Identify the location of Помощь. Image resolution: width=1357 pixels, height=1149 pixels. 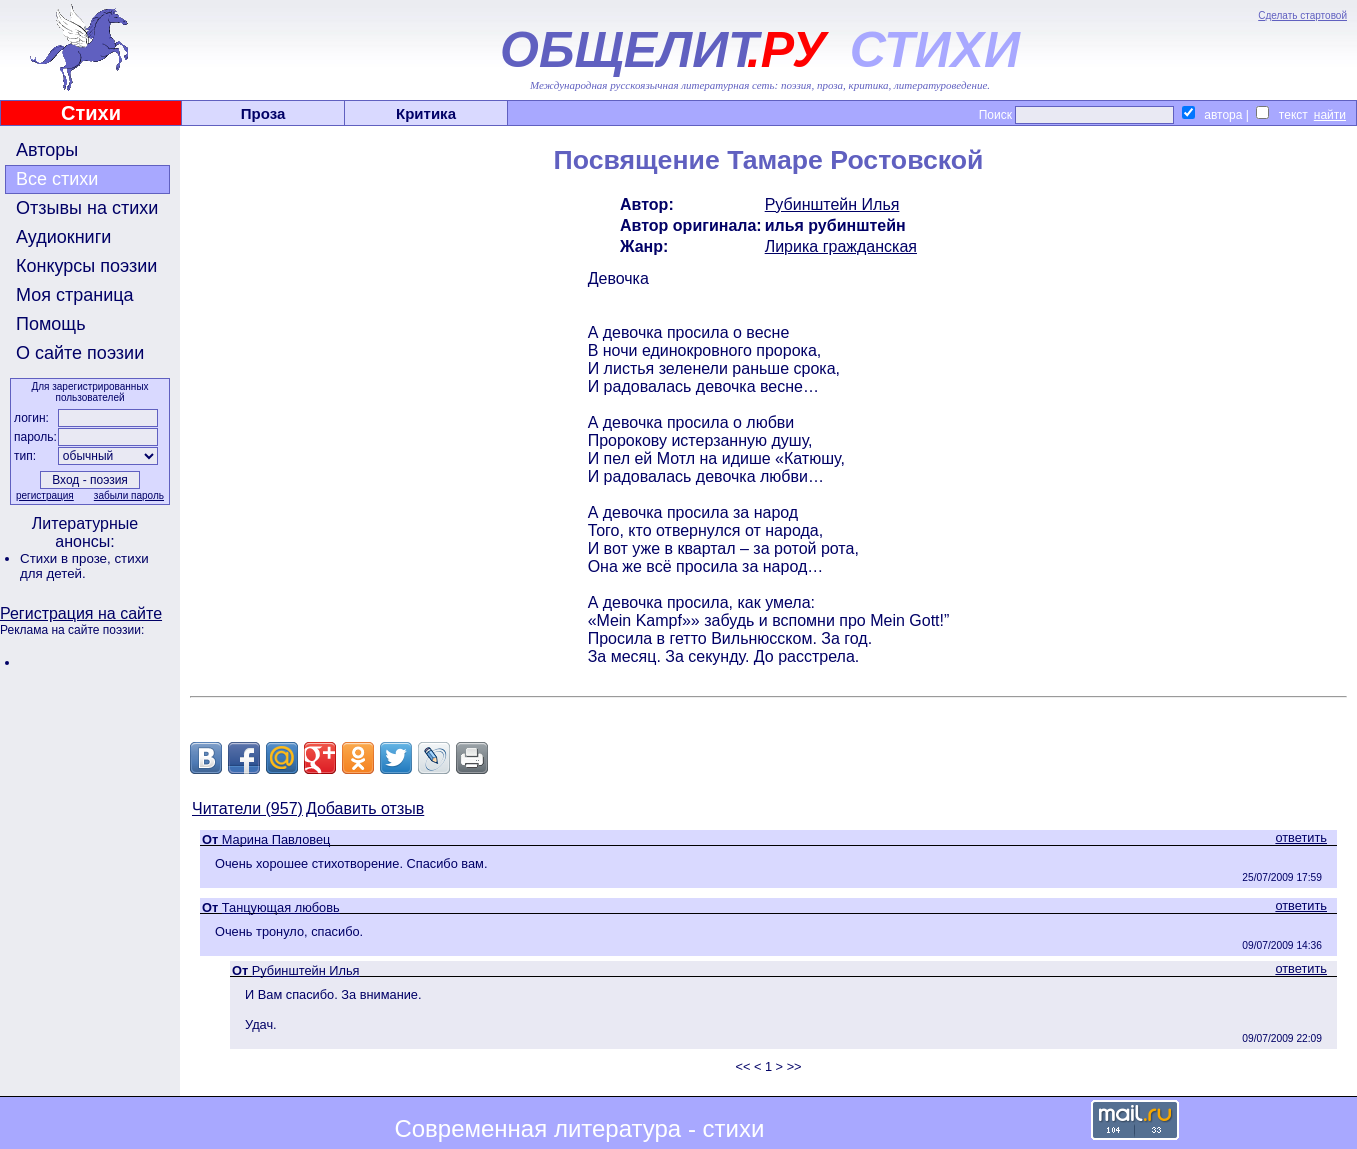
(51, 324).